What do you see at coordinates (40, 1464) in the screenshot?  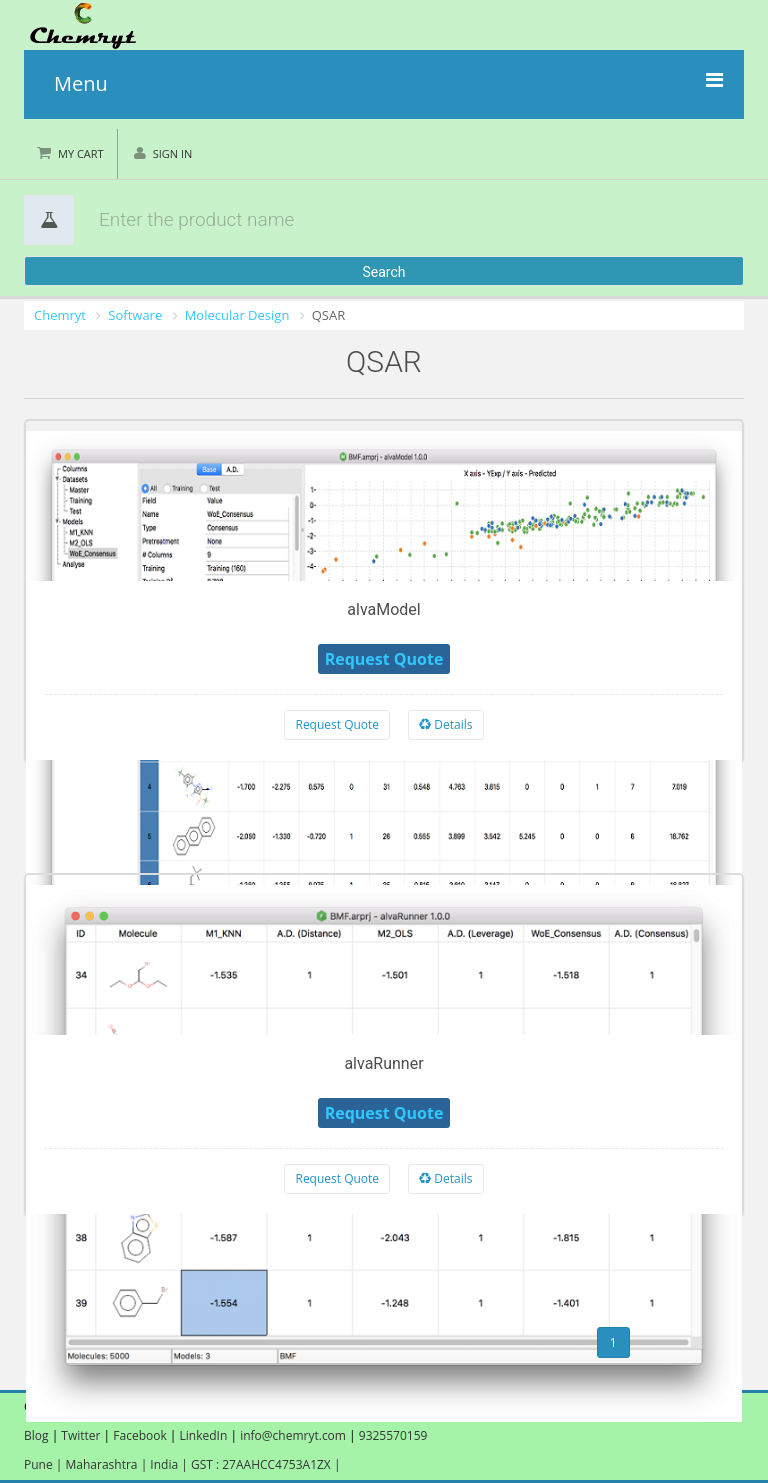 I see `Pune` at bounding box center [40, 1464].